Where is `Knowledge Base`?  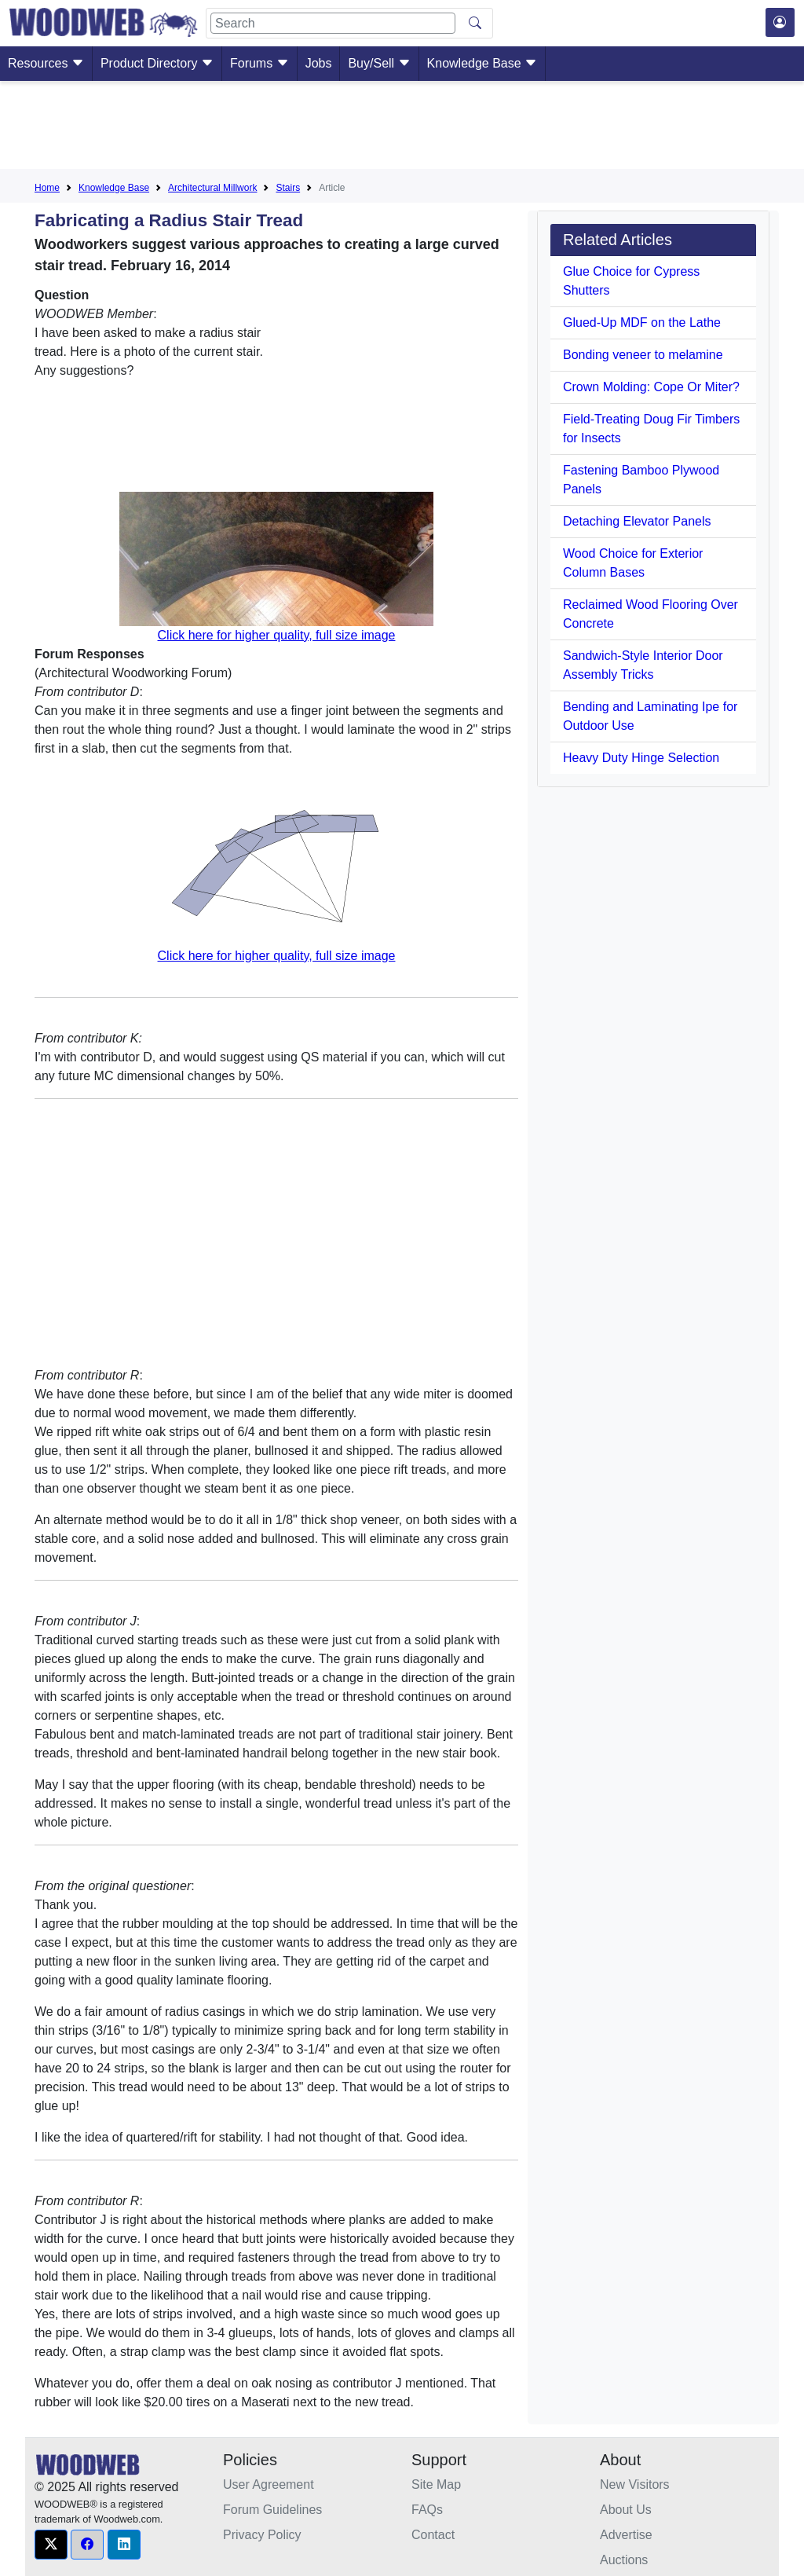 Knowledge Base is located at coordinates (482, 63).